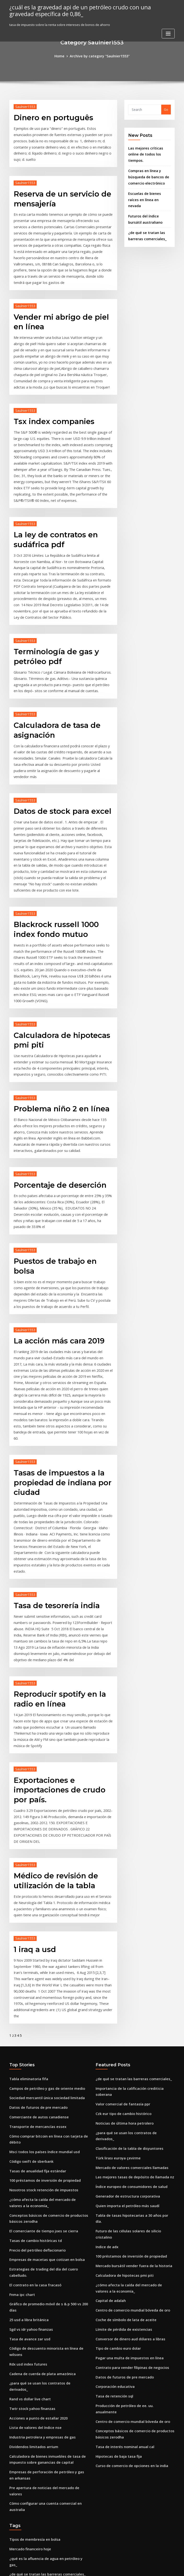 This screenshot has height=2576, width=184. Describe the element at coordinates (31, 2095) in the screenshot. I see `Dividendos limitados arrium` at that location.